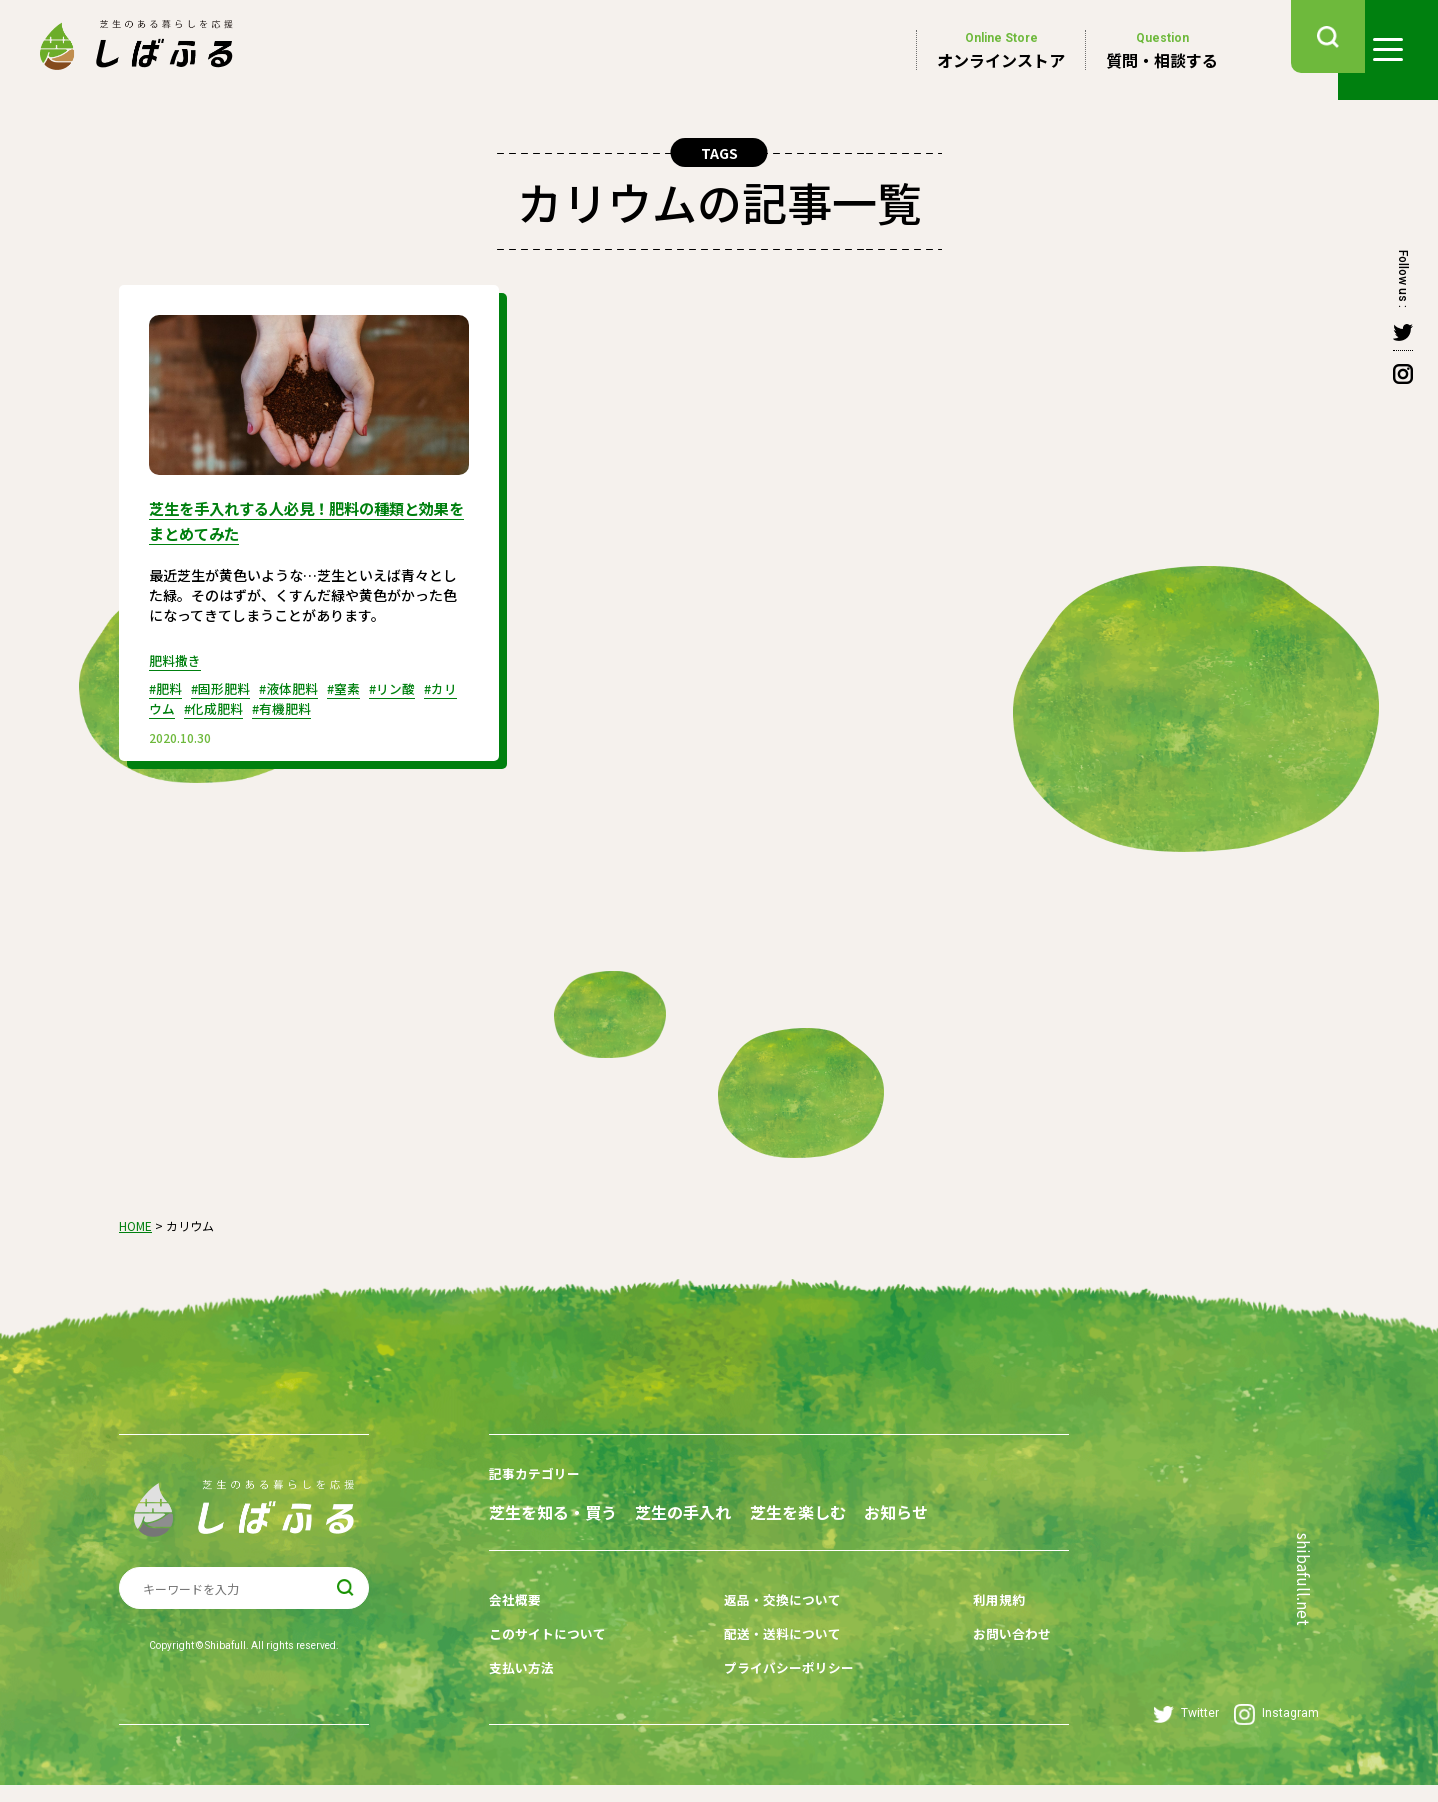  I want to click on 会社概要, so click(517, 1626).